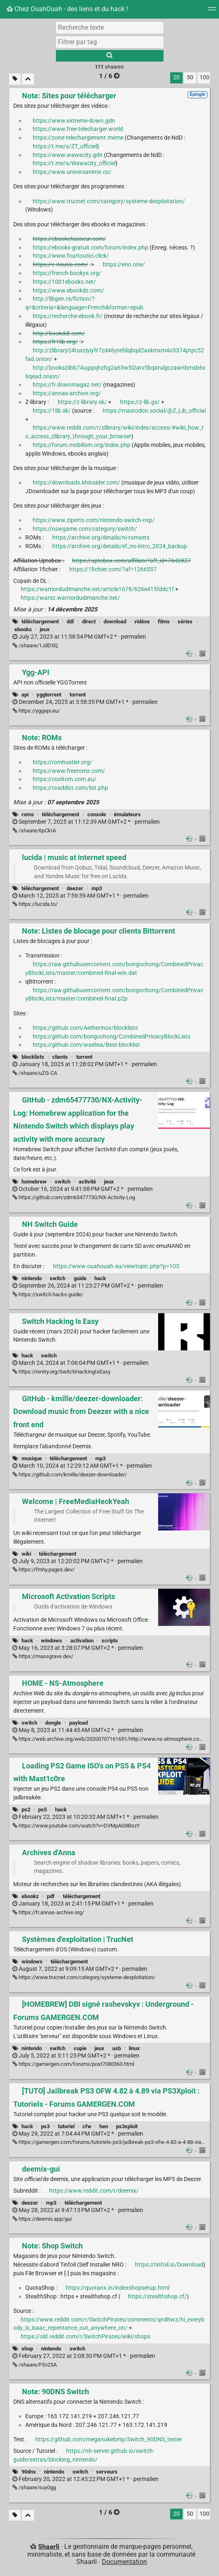 The width and height of the screenshot is (219, 2576). What do you see at coordinates (176, 77) in the screenshot?
I see `20` at bounding box center [176, 77].